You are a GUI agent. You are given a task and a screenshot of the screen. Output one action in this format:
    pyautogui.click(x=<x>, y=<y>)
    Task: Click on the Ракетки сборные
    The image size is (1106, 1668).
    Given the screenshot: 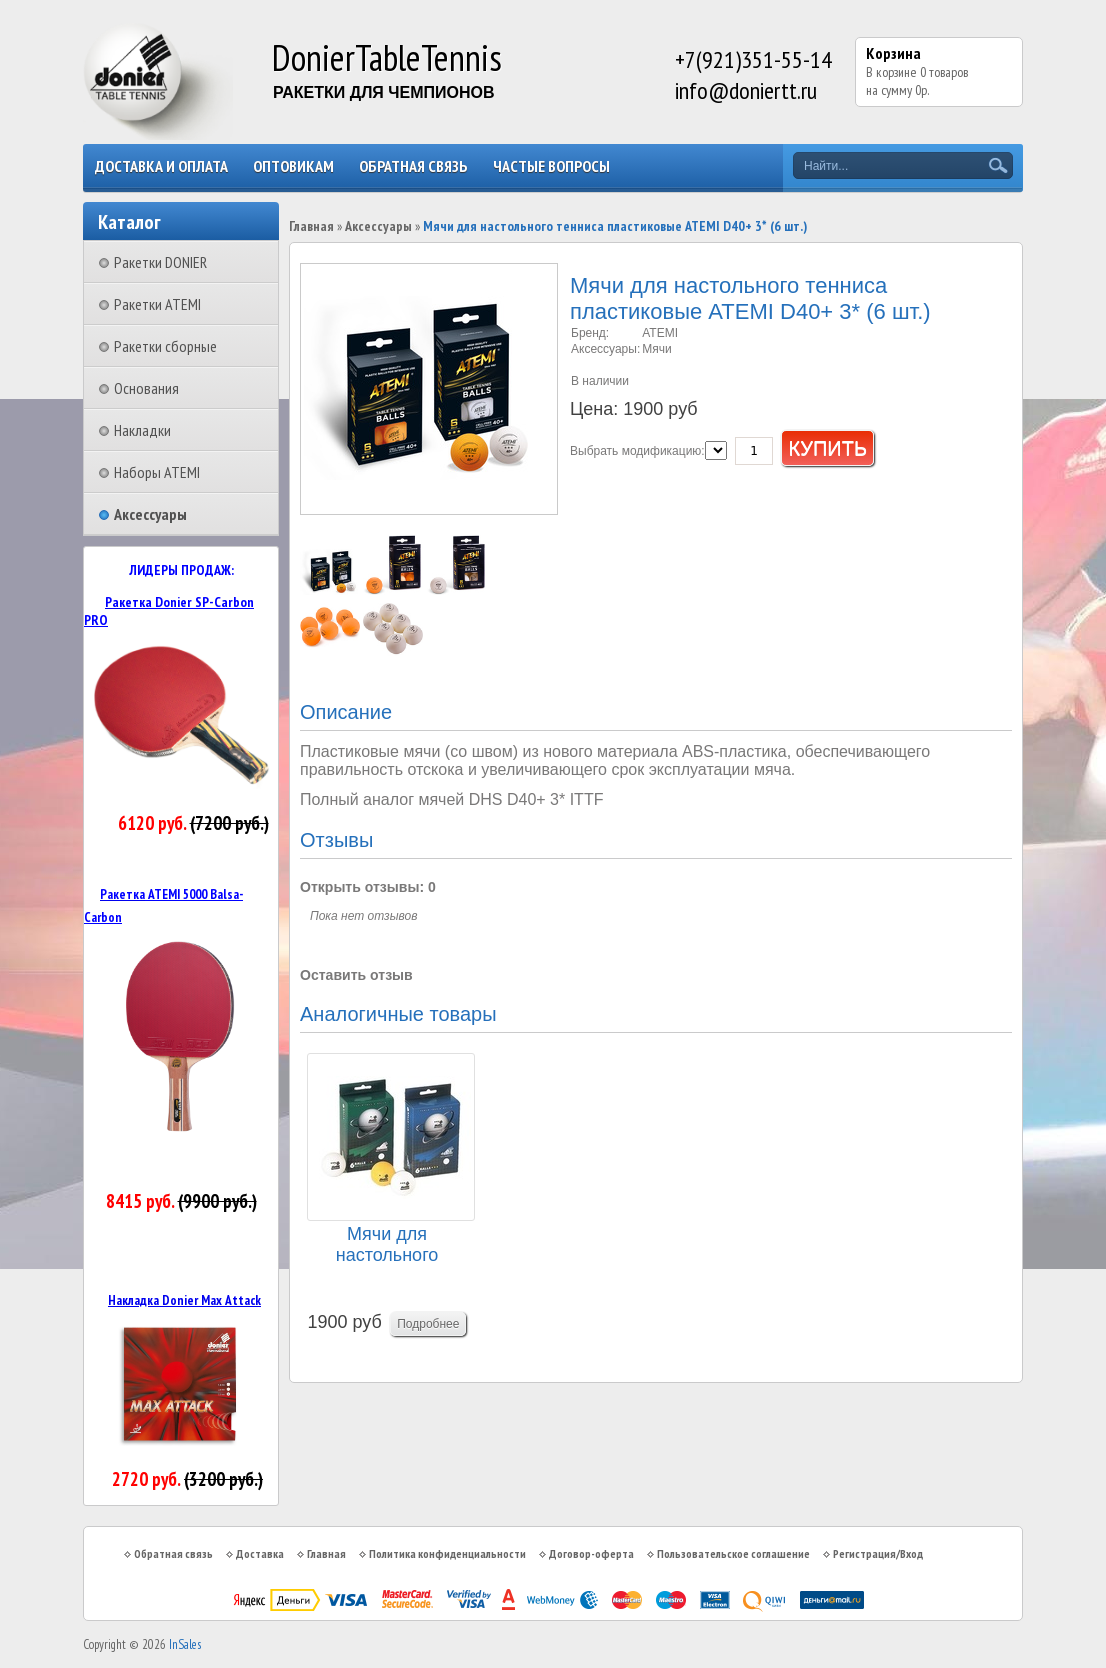 What is the action you would take?
    pyautogui.click(x=165, y=346)
    